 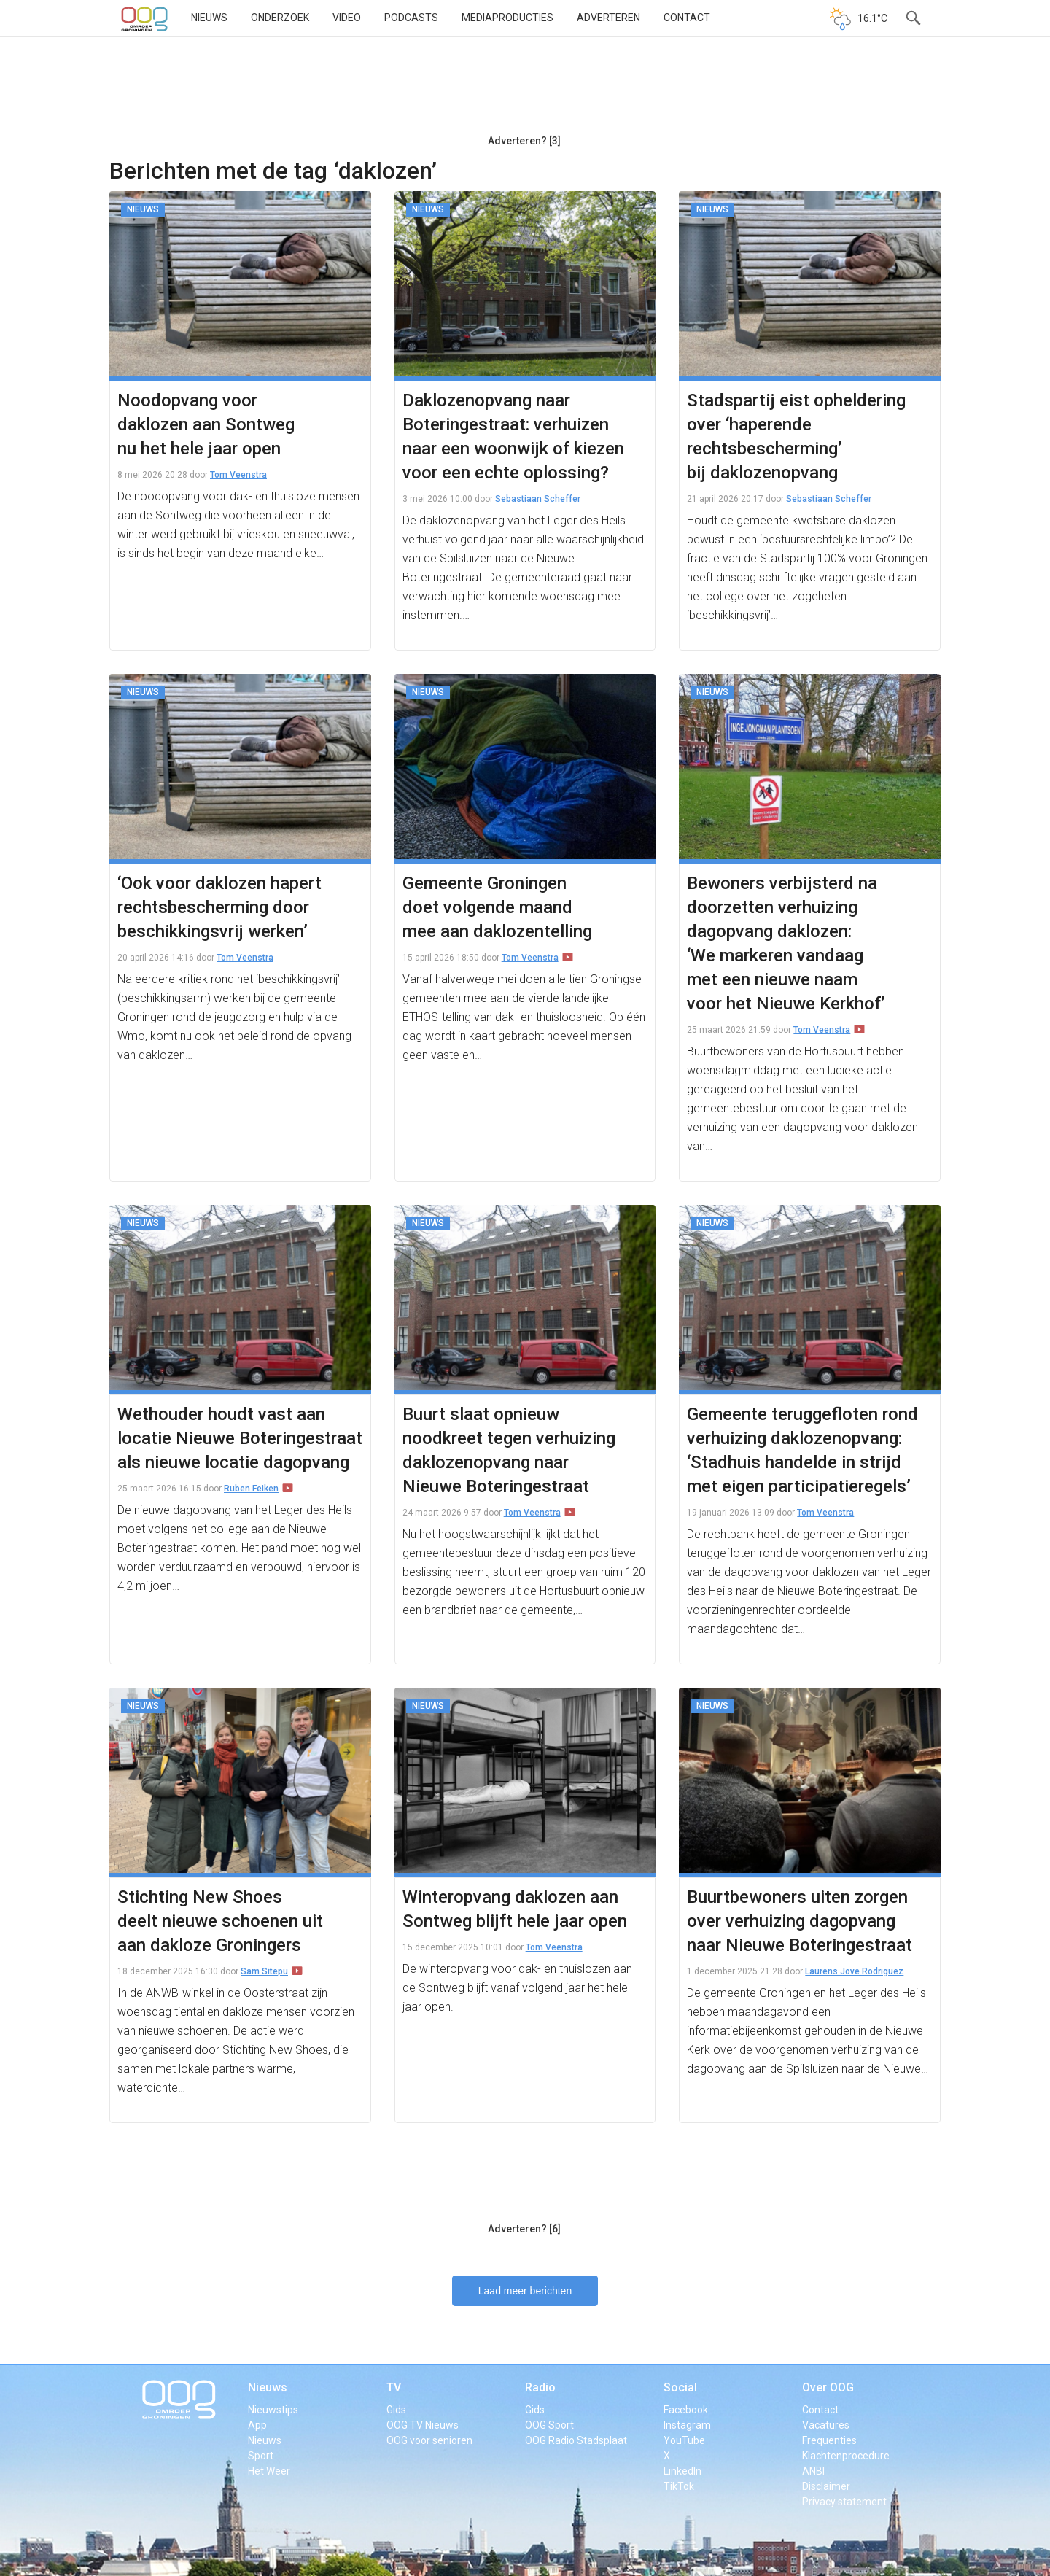 What do you see at coordinates (608, 17) in the screenshot?
I see `Adverteren` at bounding box center [608, 17].